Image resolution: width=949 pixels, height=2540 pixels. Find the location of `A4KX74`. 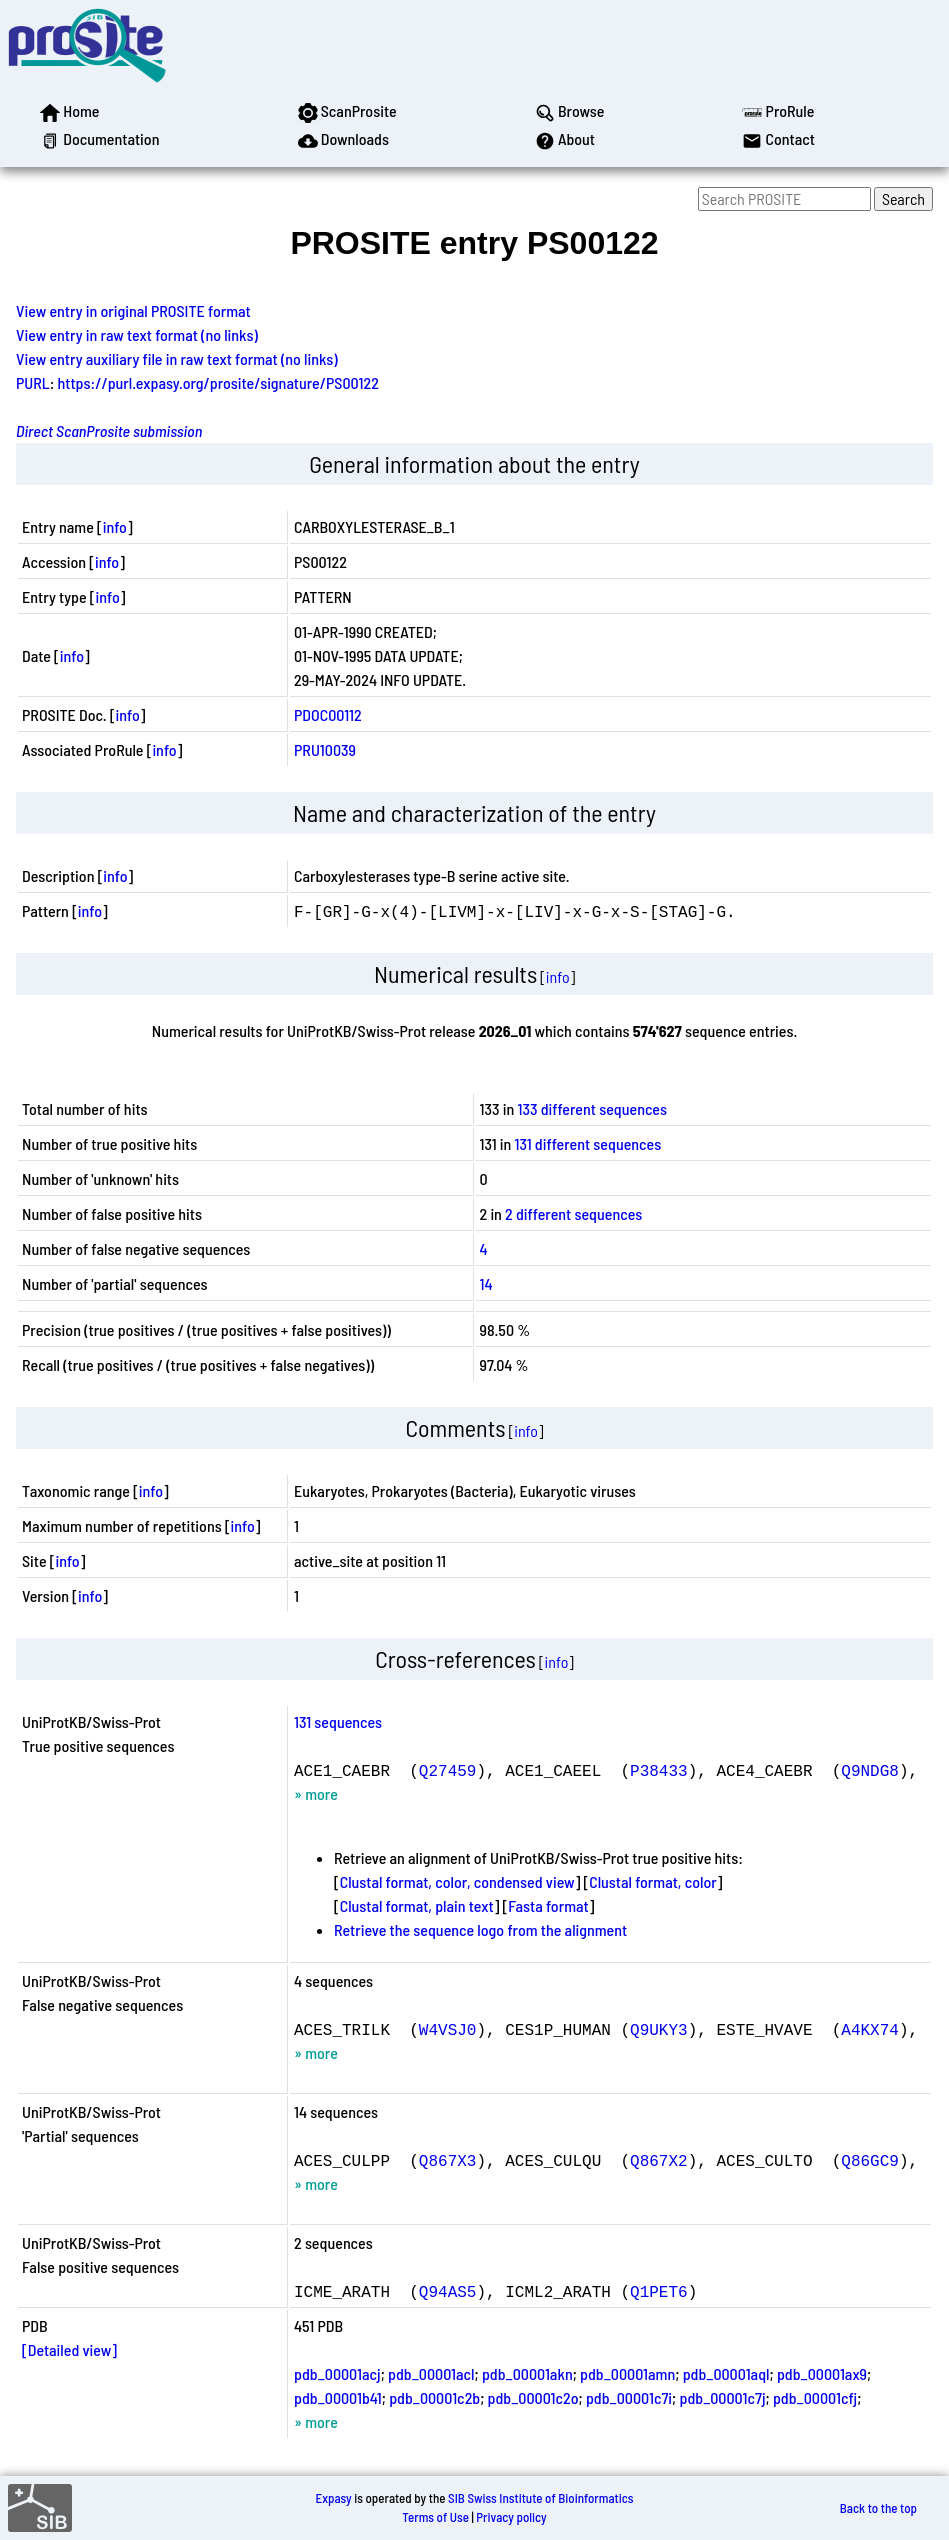

A4KX74 is located at coordinates (870, 2029).